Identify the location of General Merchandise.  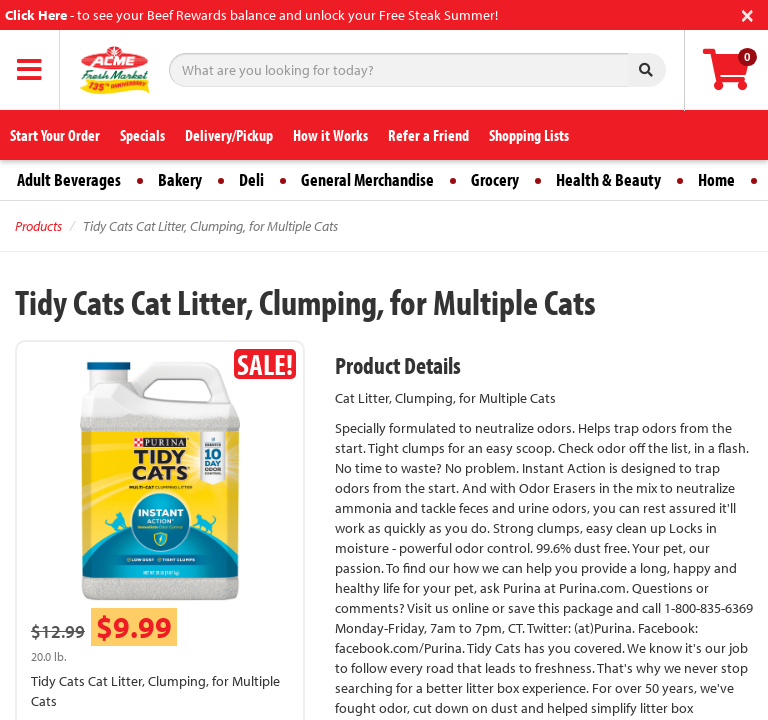
(367, 179).